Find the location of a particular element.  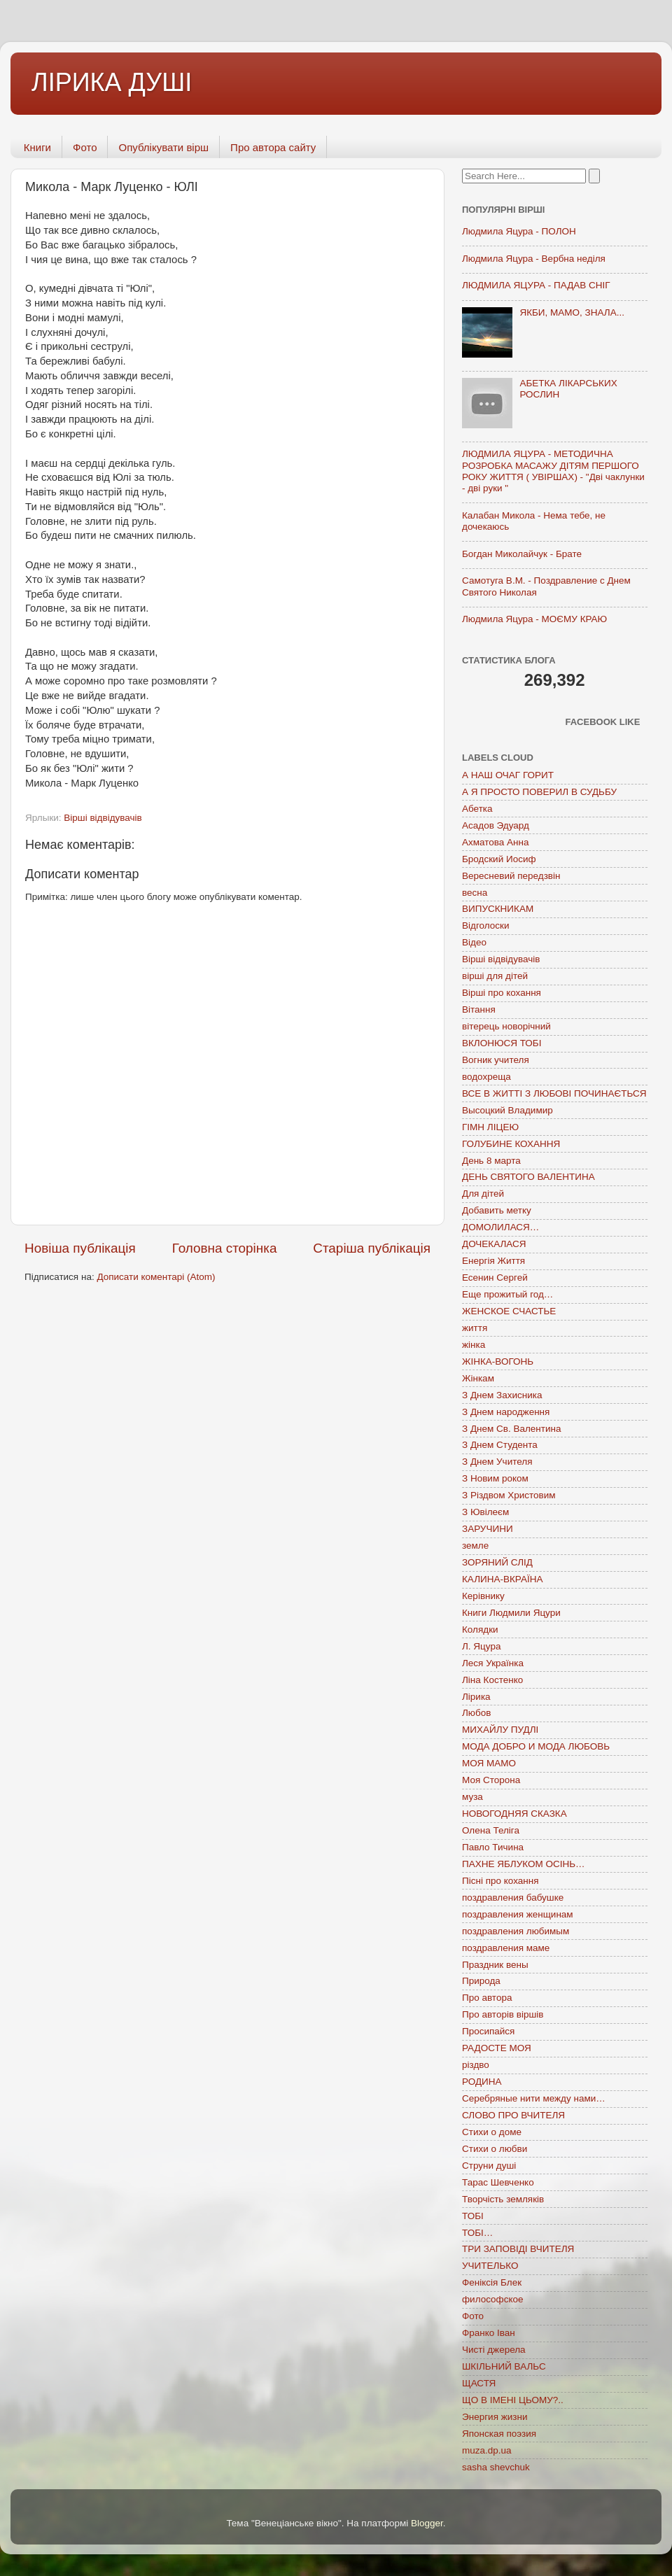

Лірика is located at coordinates (476, 1696).